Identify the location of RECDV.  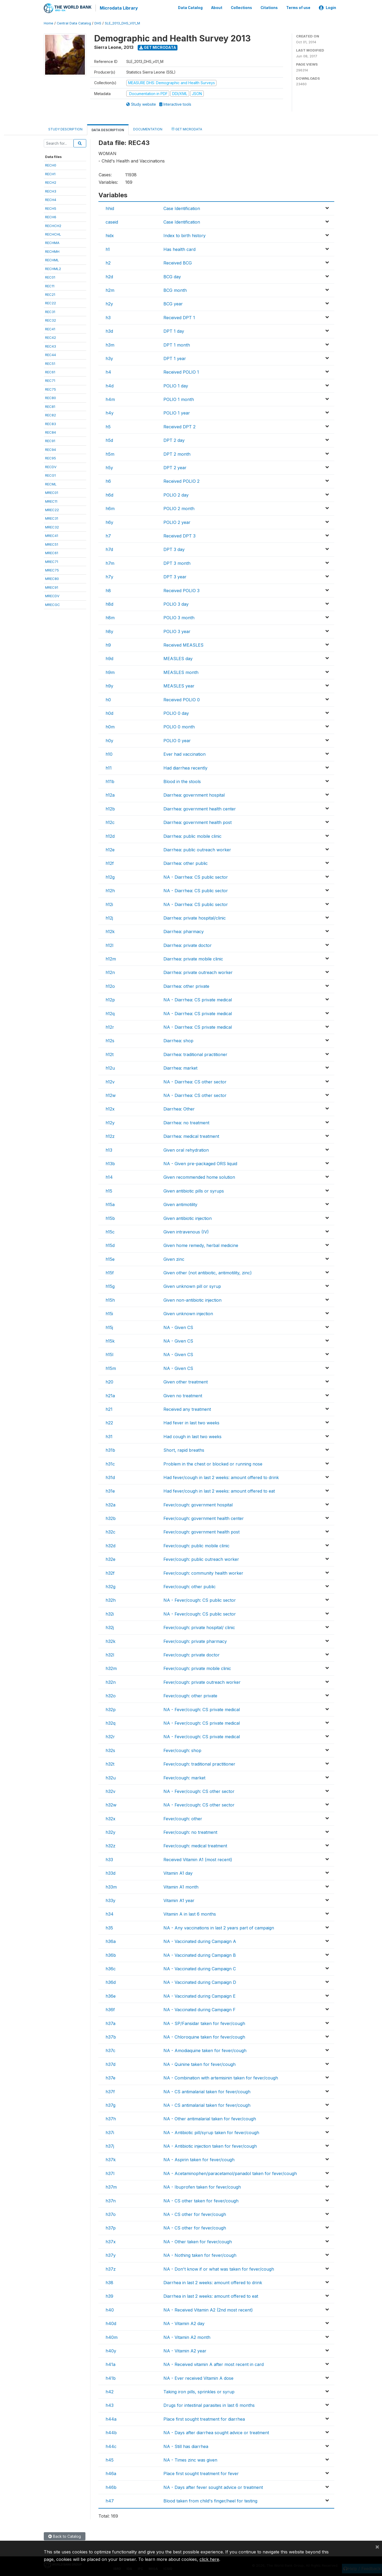
(51, 466).